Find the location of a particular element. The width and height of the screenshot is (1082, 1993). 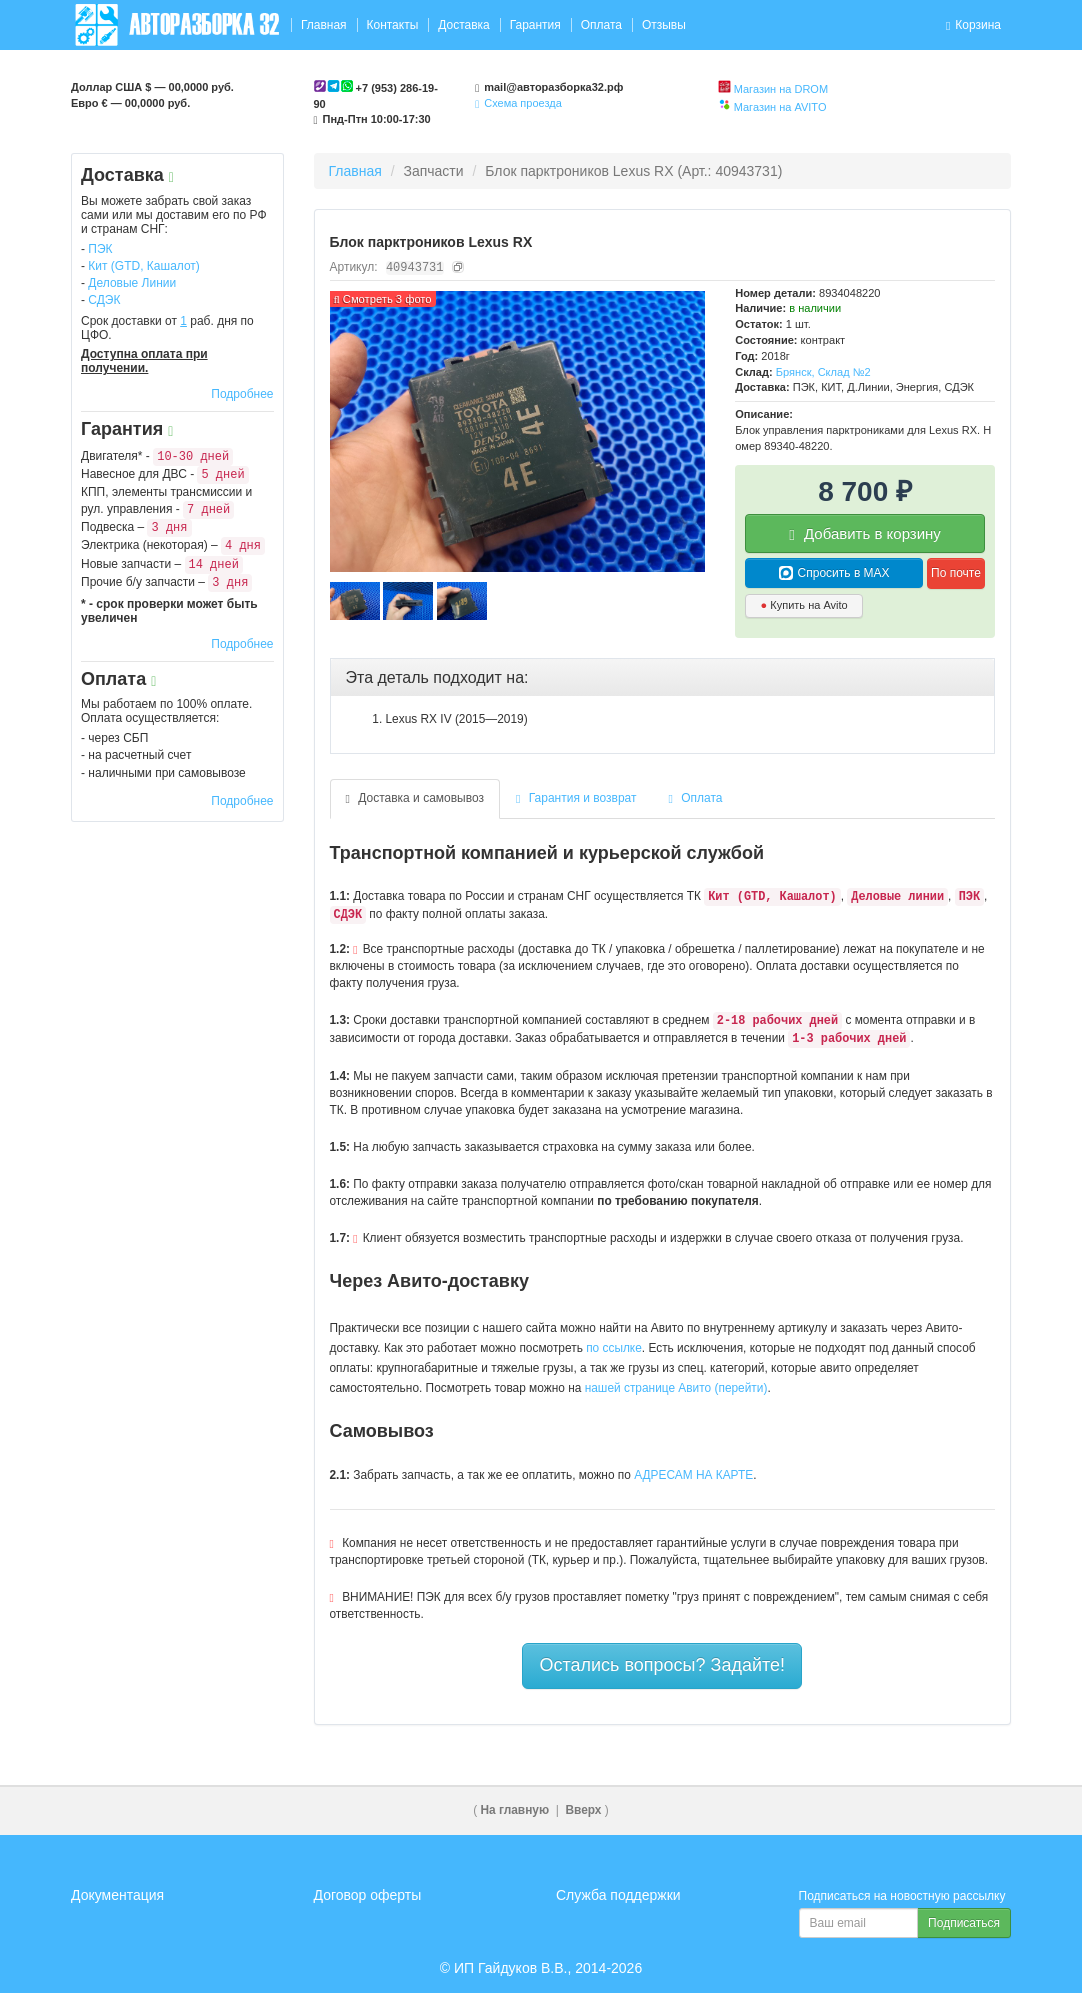

[tab] is located at coordinates (663, 678).